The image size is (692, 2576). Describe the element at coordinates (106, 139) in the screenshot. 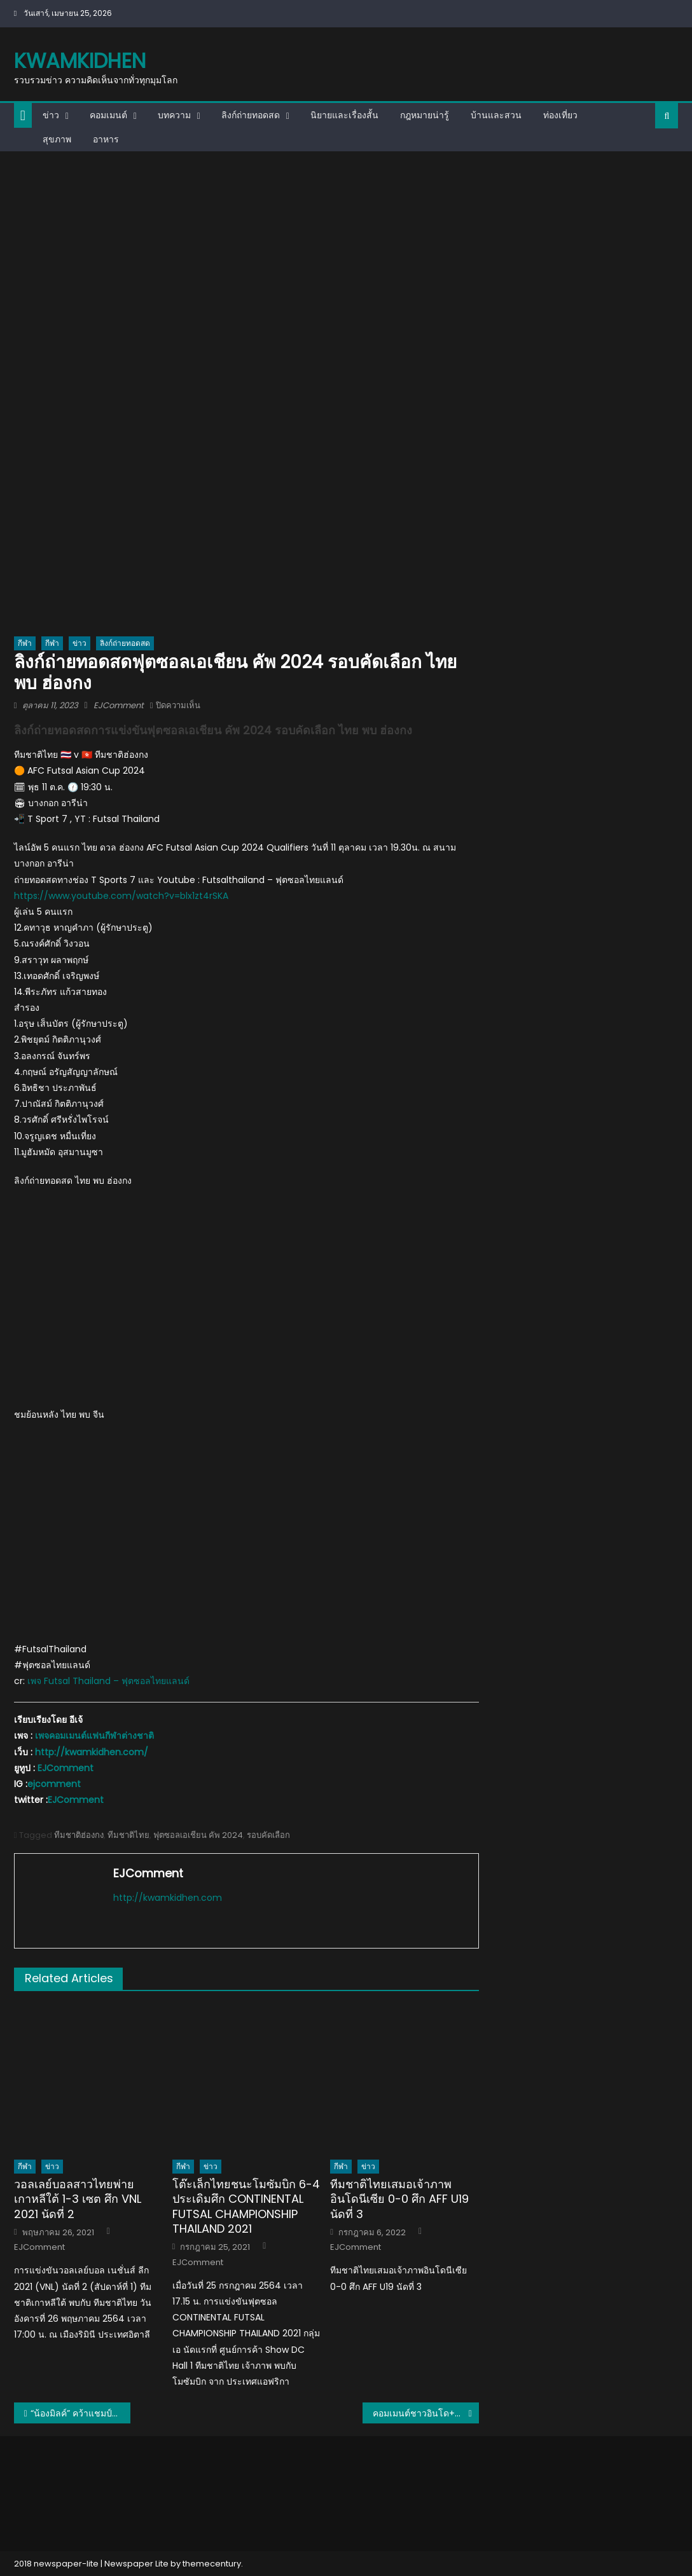

I see `อาหาร` at that location.